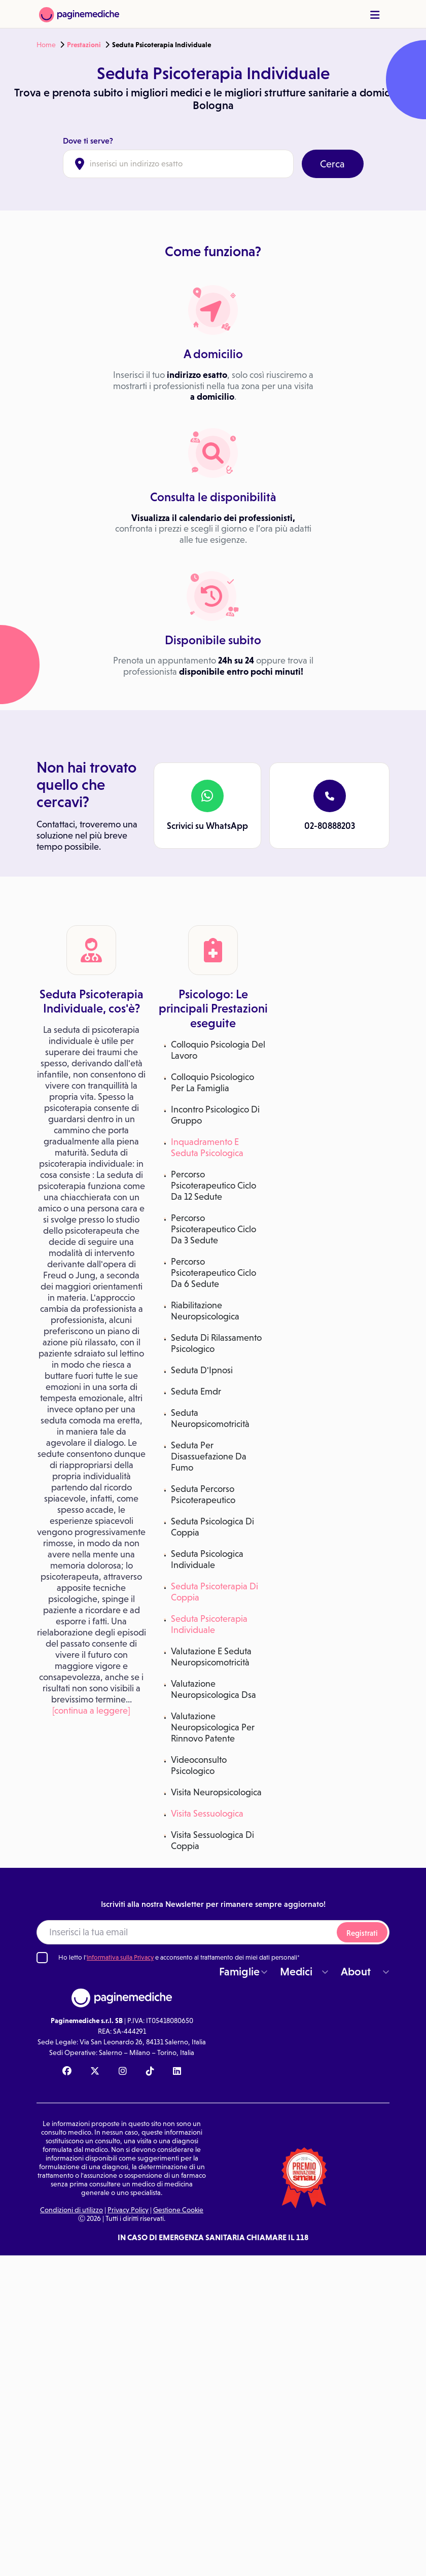 The width and height of the screenshot is (426, 2576). Describe the element at coordinates (84, 45) in the screenshot. I see `Prestazioni` at that location.